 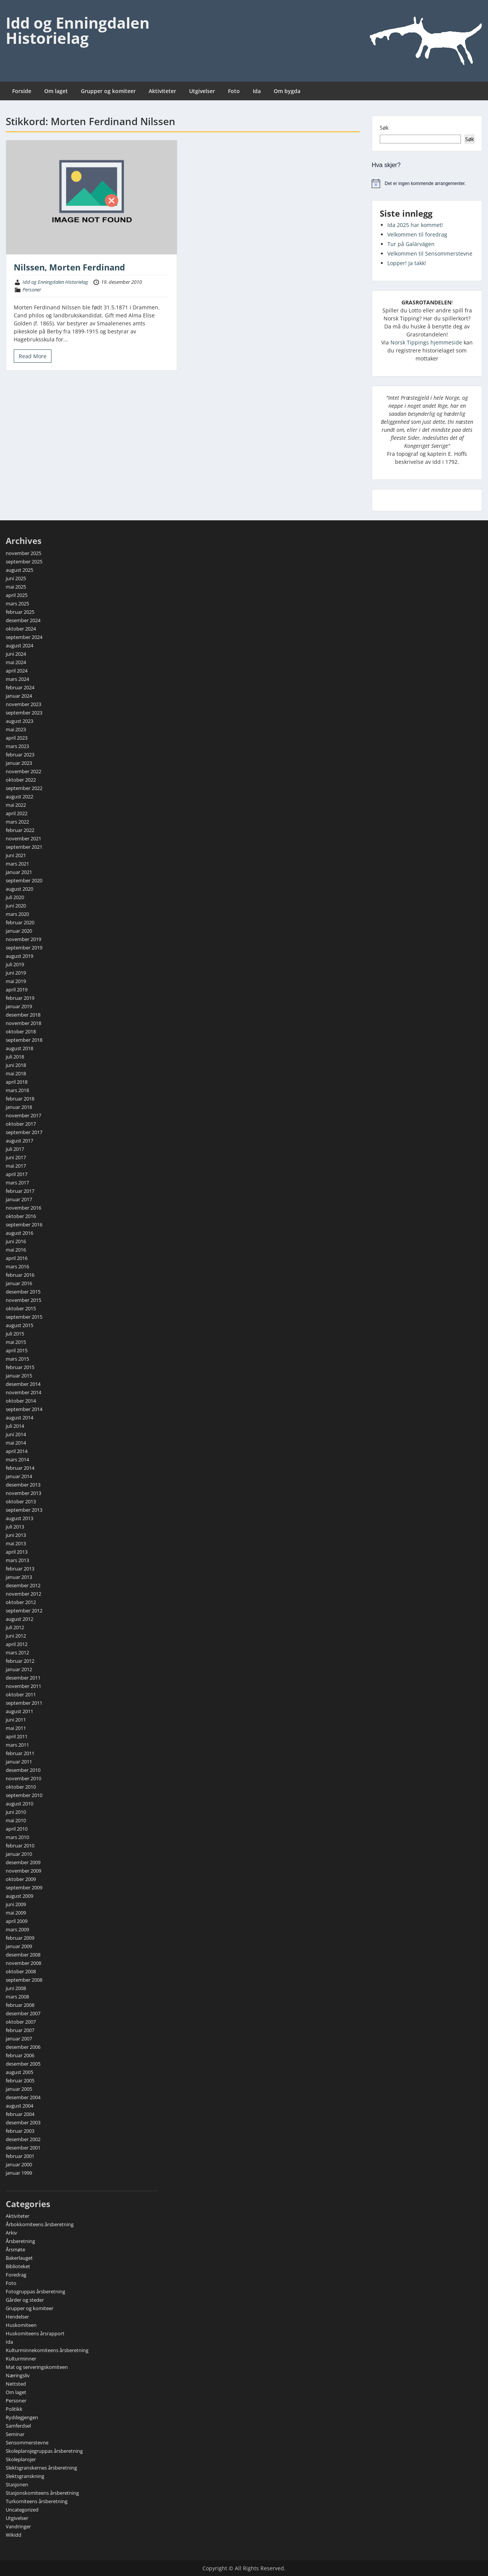 What do you see at coordinates (15, 1333) in the screenshot?
I see `juli 2015` at bounding box center [15, 1333].